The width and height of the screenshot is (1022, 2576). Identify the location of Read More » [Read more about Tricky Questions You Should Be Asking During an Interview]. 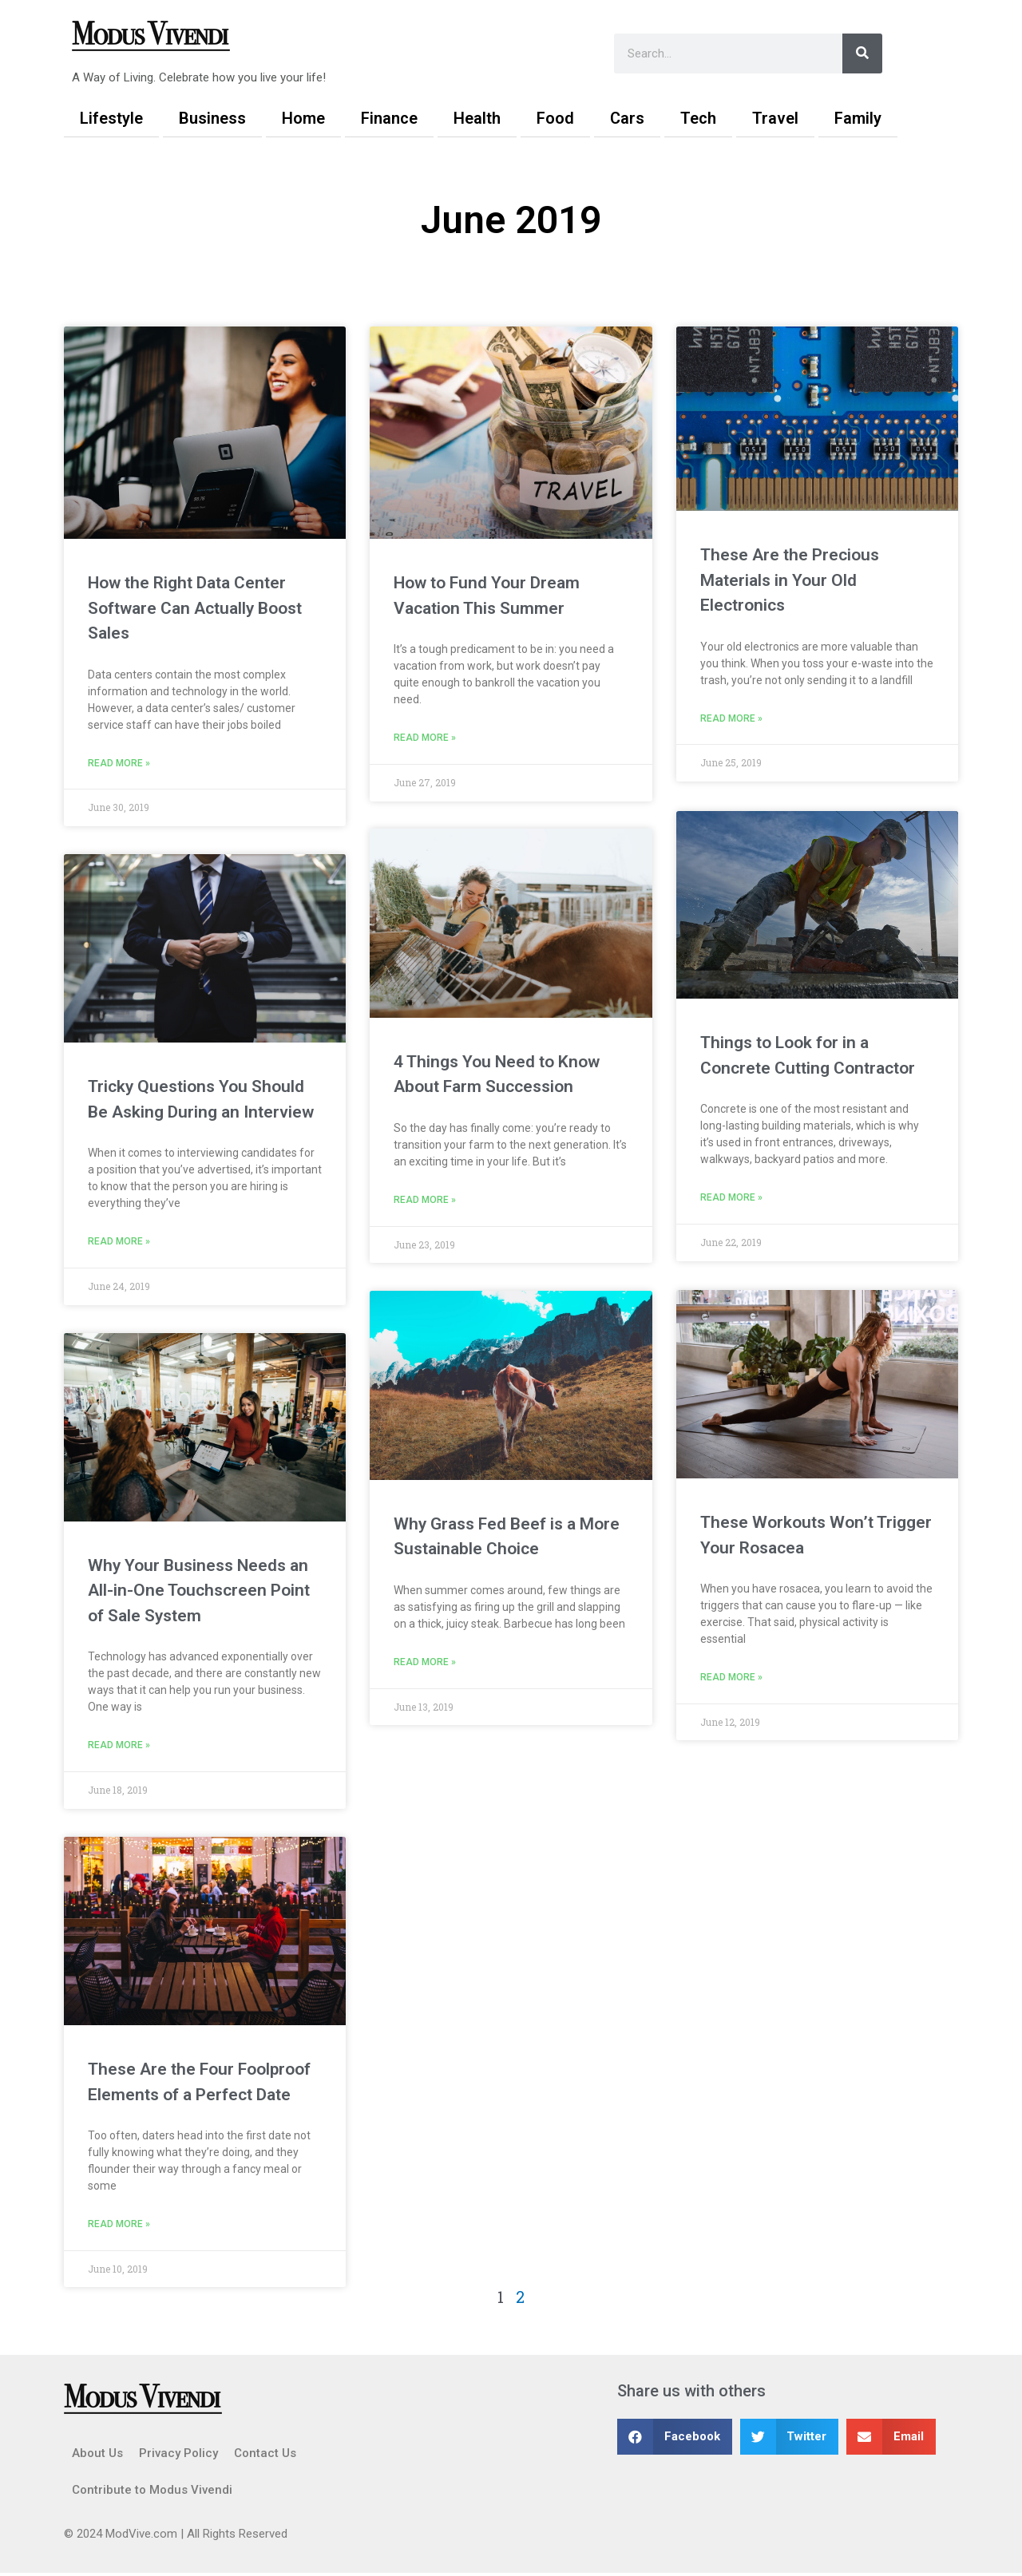
(119, 1242).